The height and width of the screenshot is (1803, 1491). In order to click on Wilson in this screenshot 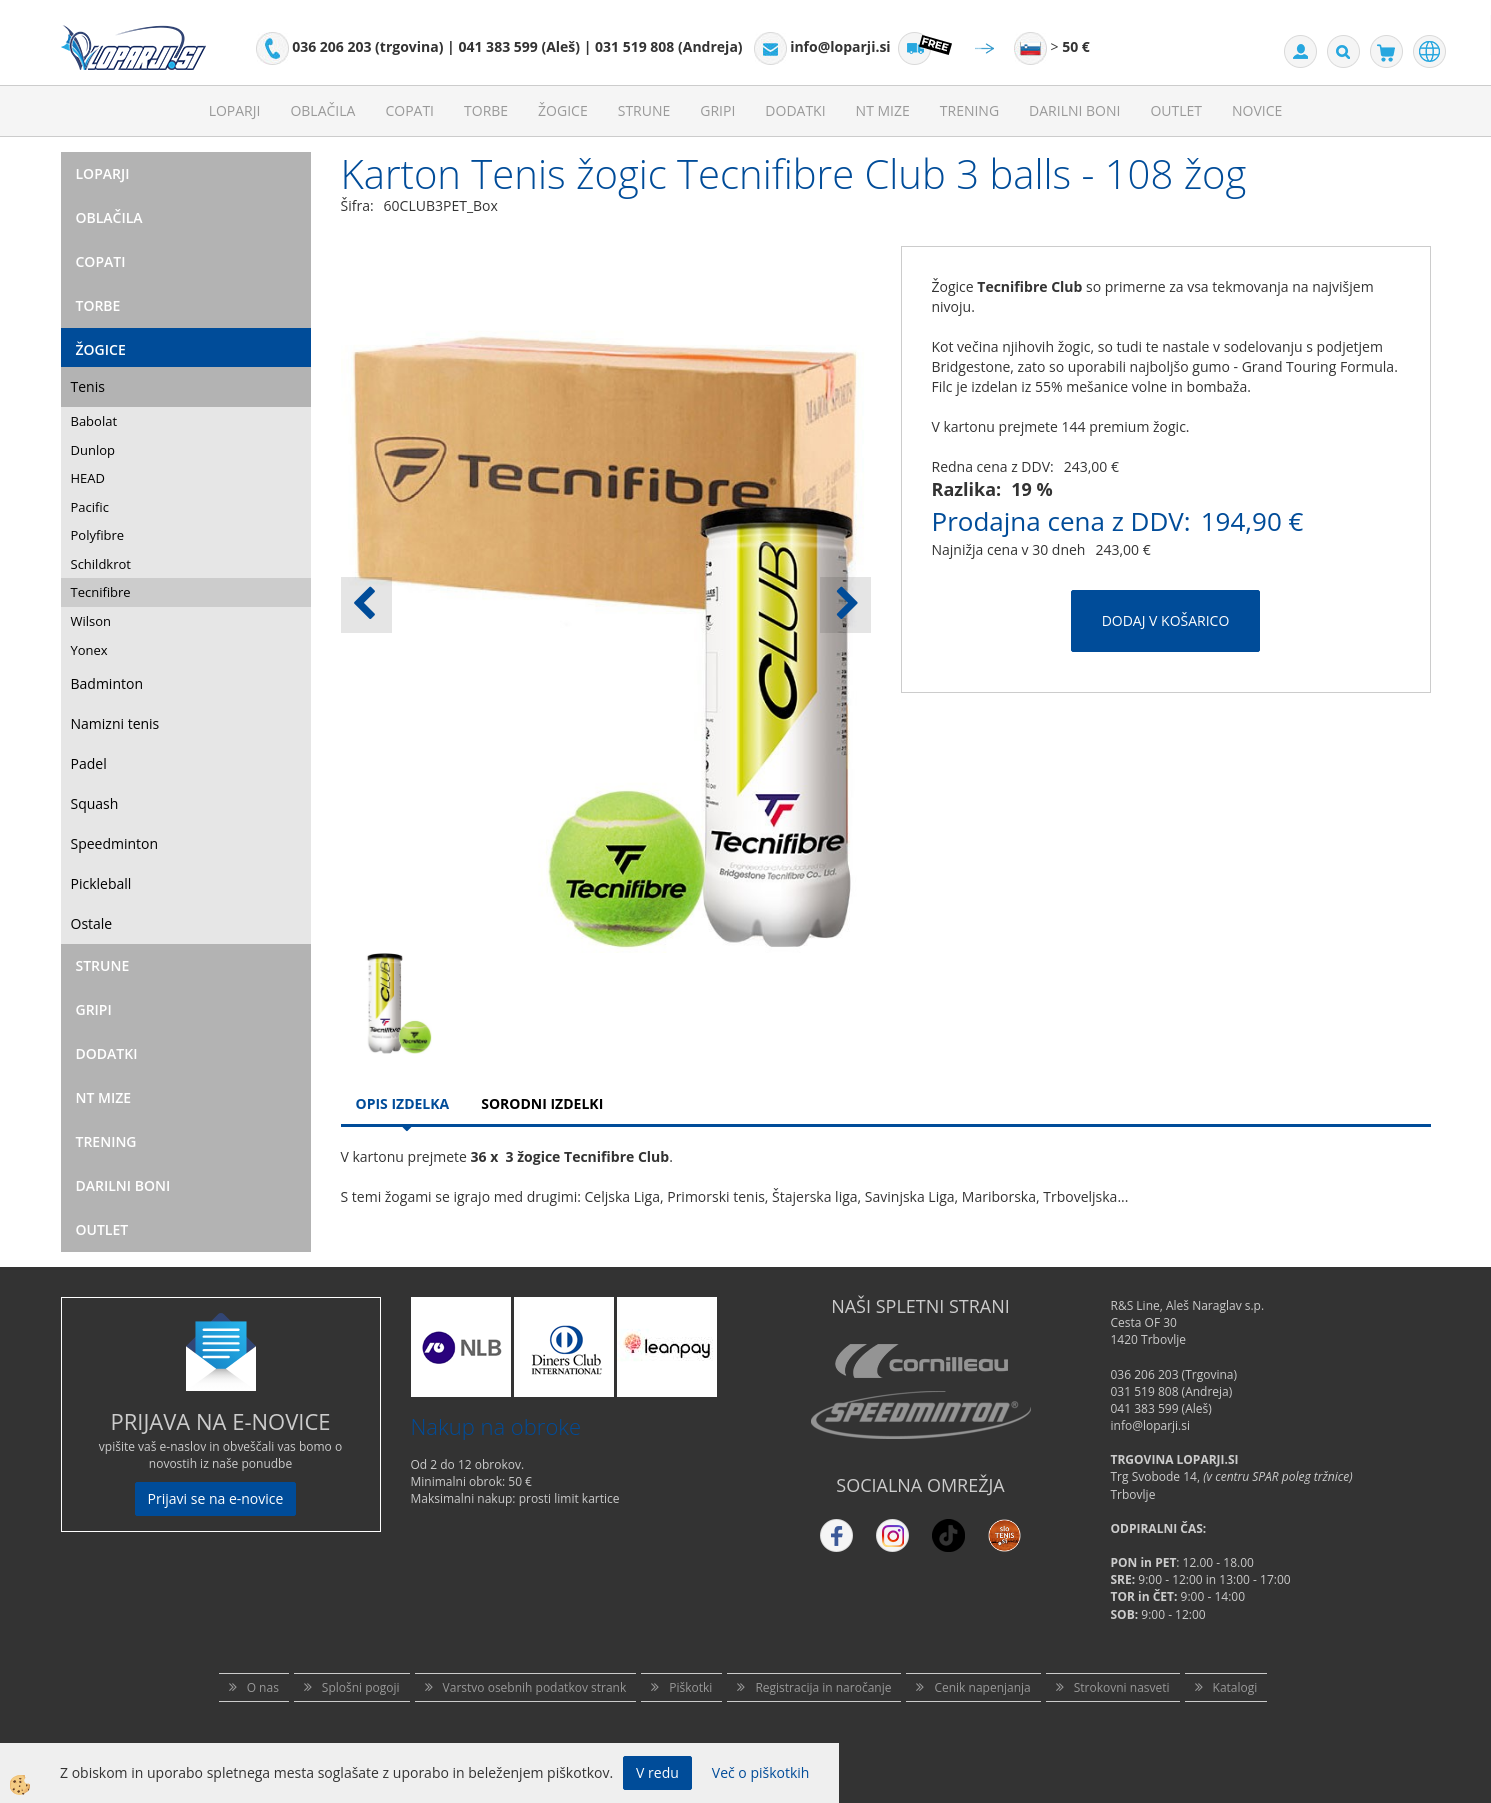, I will do `click(91, 621)`.